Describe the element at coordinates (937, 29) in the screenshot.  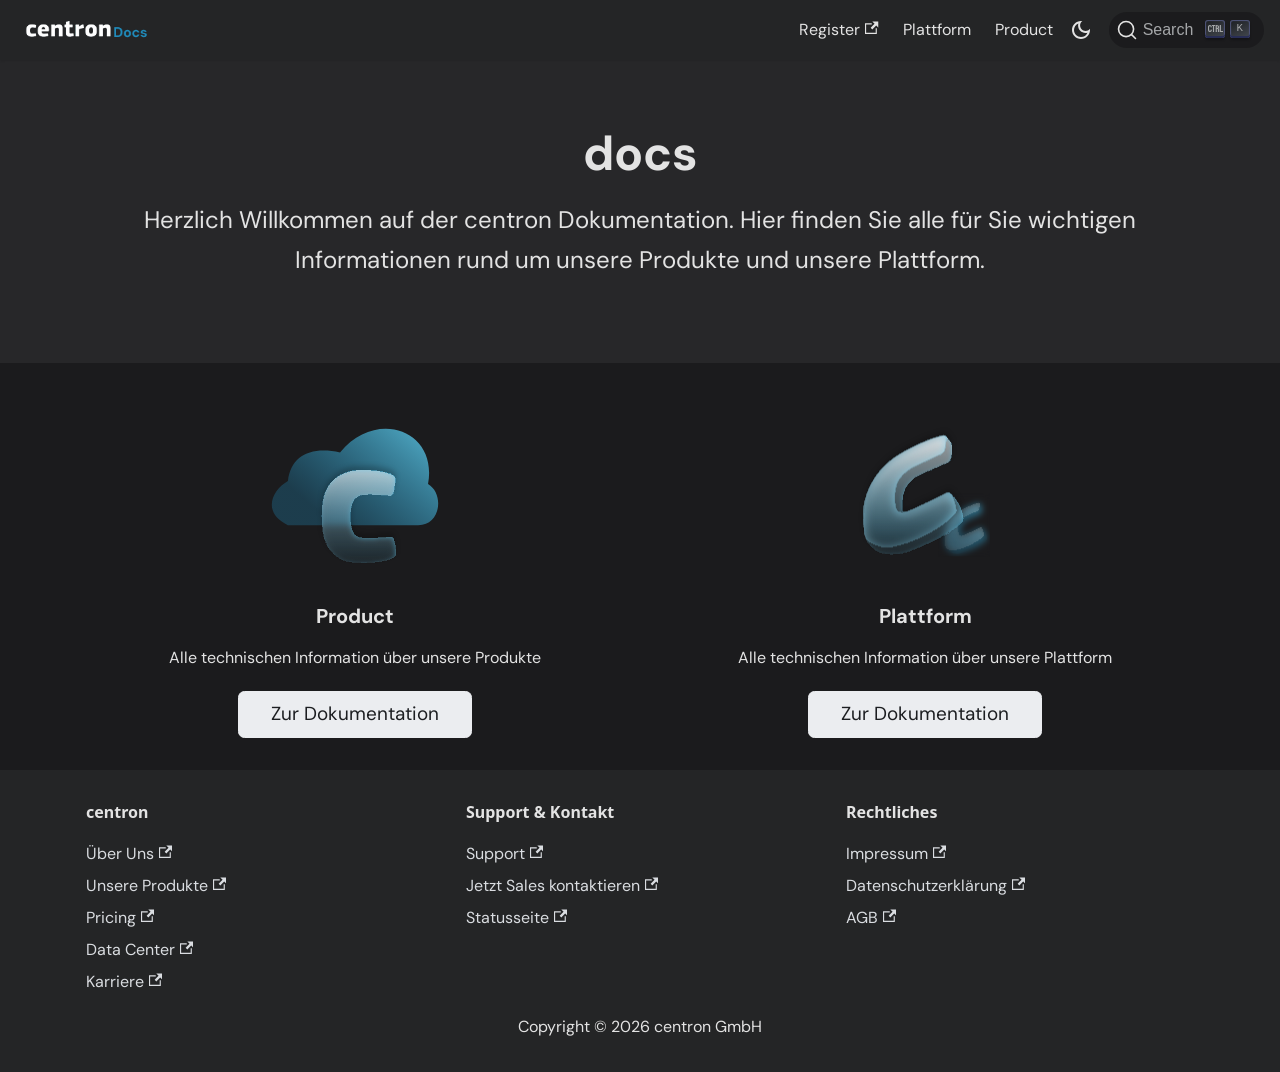
I see `Plattform` at that location.